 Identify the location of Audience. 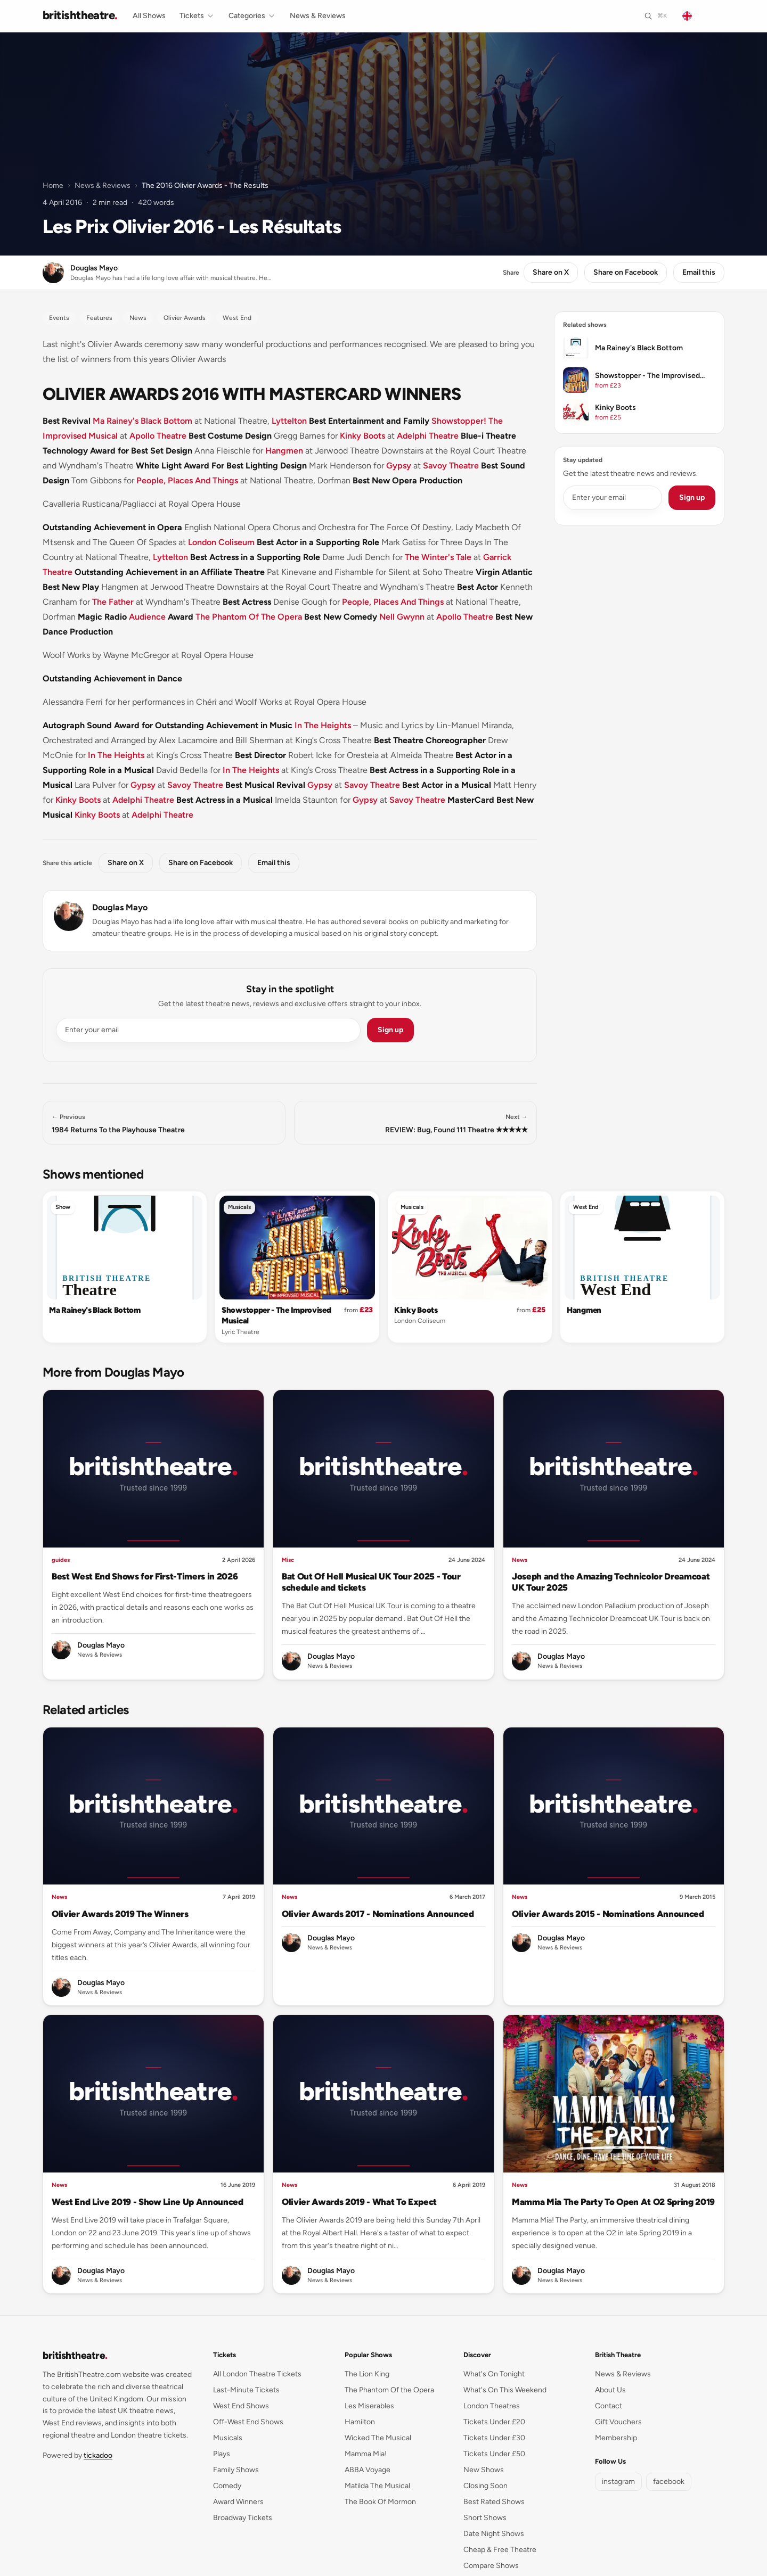
(147, 617).